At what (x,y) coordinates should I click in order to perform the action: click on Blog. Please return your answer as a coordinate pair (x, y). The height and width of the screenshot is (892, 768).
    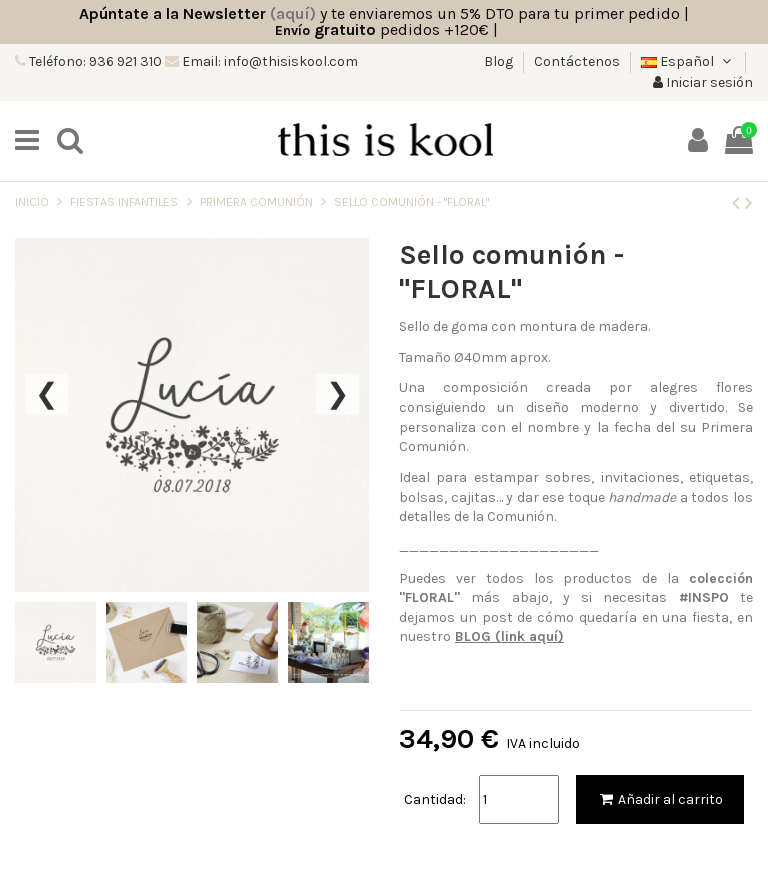
    Looking at the image, I should click on (500, 61).